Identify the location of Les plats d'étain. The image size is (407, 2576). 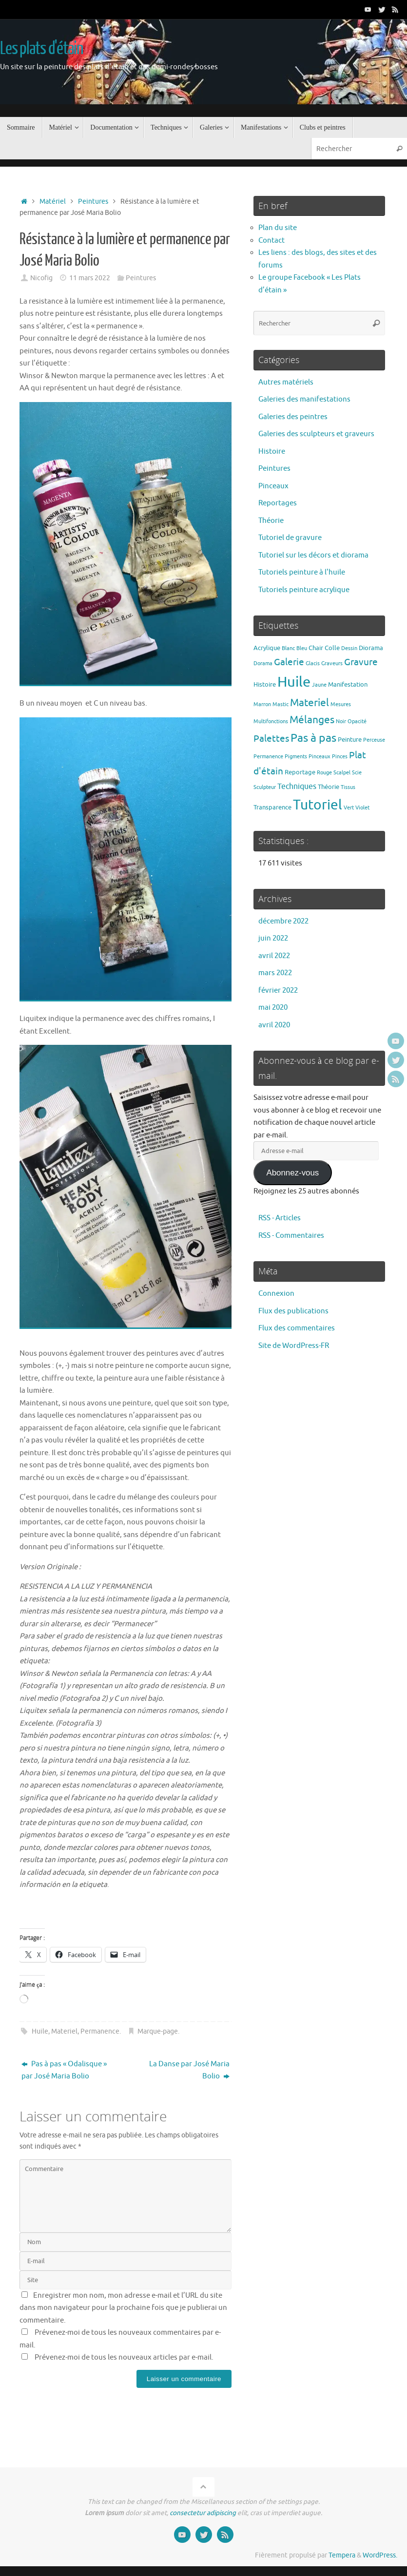
(41, 48).